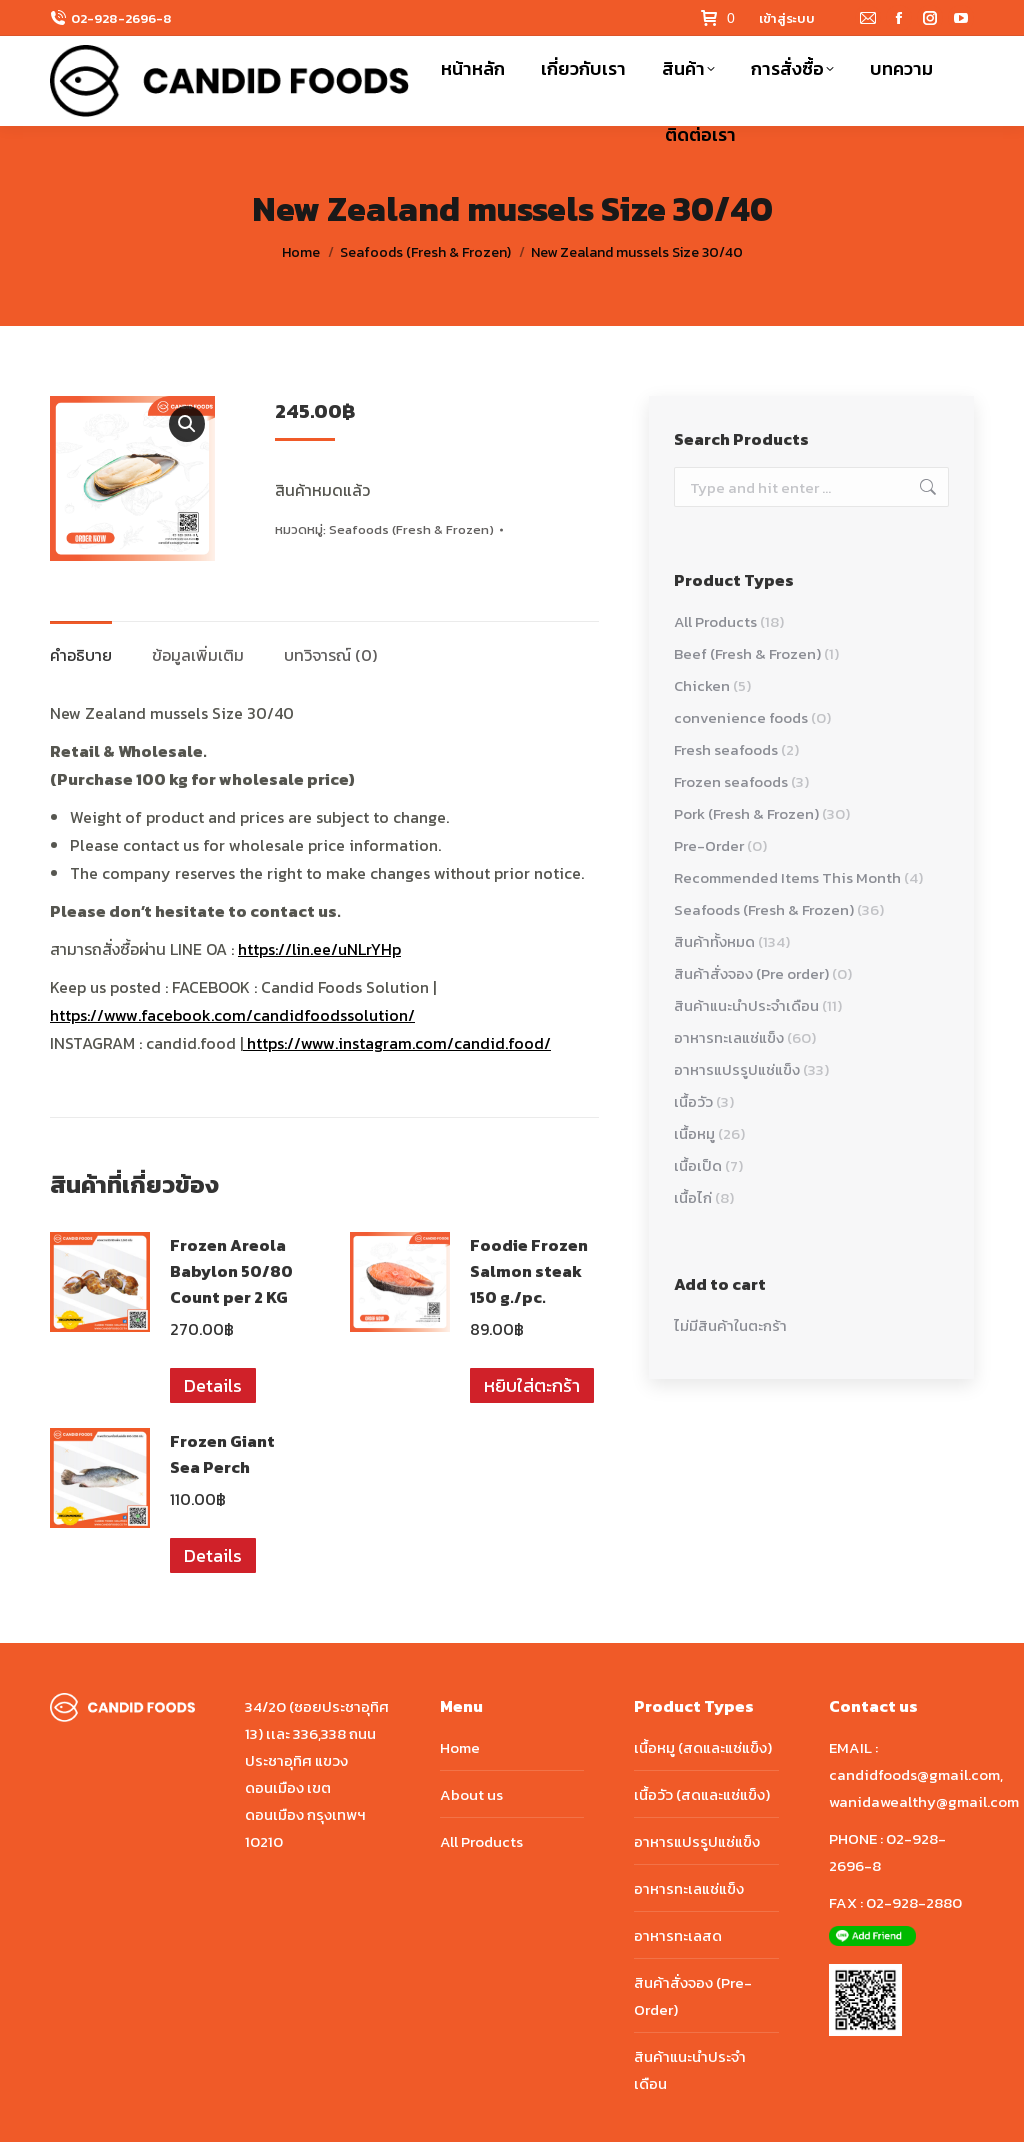 The image size is (1024, 2142). I want to click on 02-928-2880, so click(914, 1902).